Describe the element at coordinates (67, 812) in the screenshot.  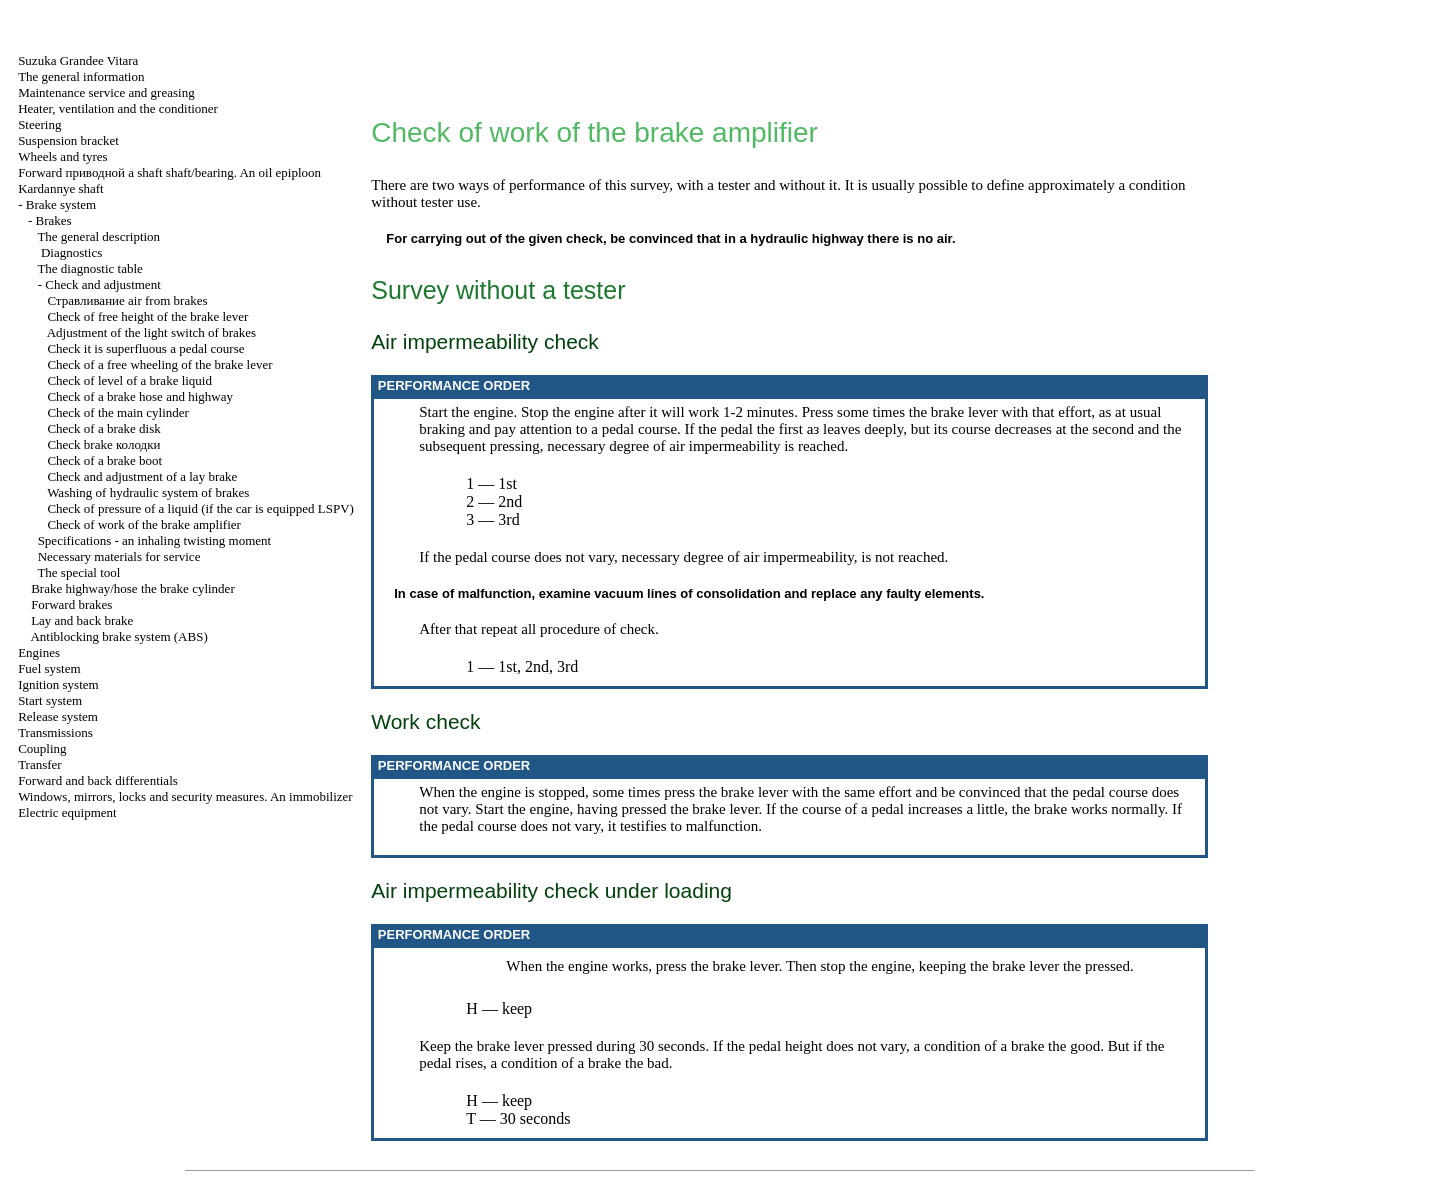
I see `Electric equipment` at that location.